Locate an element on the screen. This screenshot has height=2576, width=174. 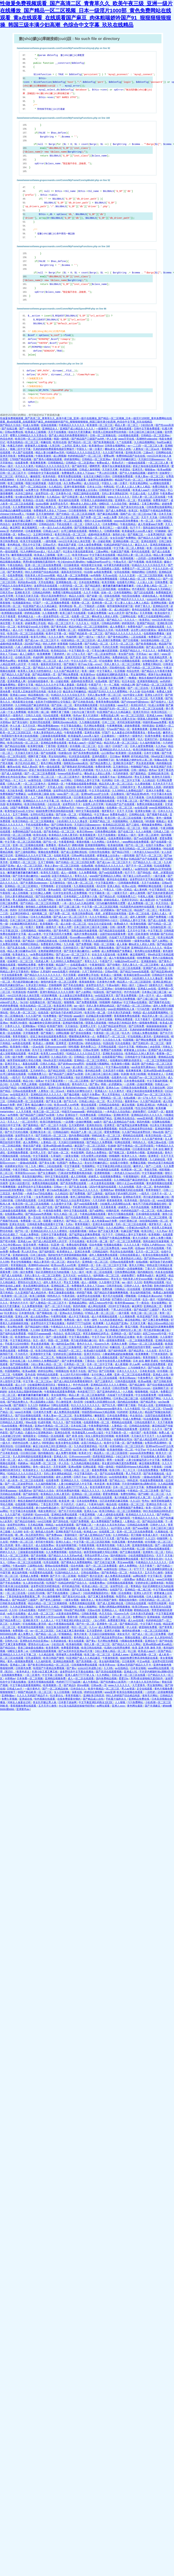
欧美亚洲三级 is located at coordinates (88, 677).